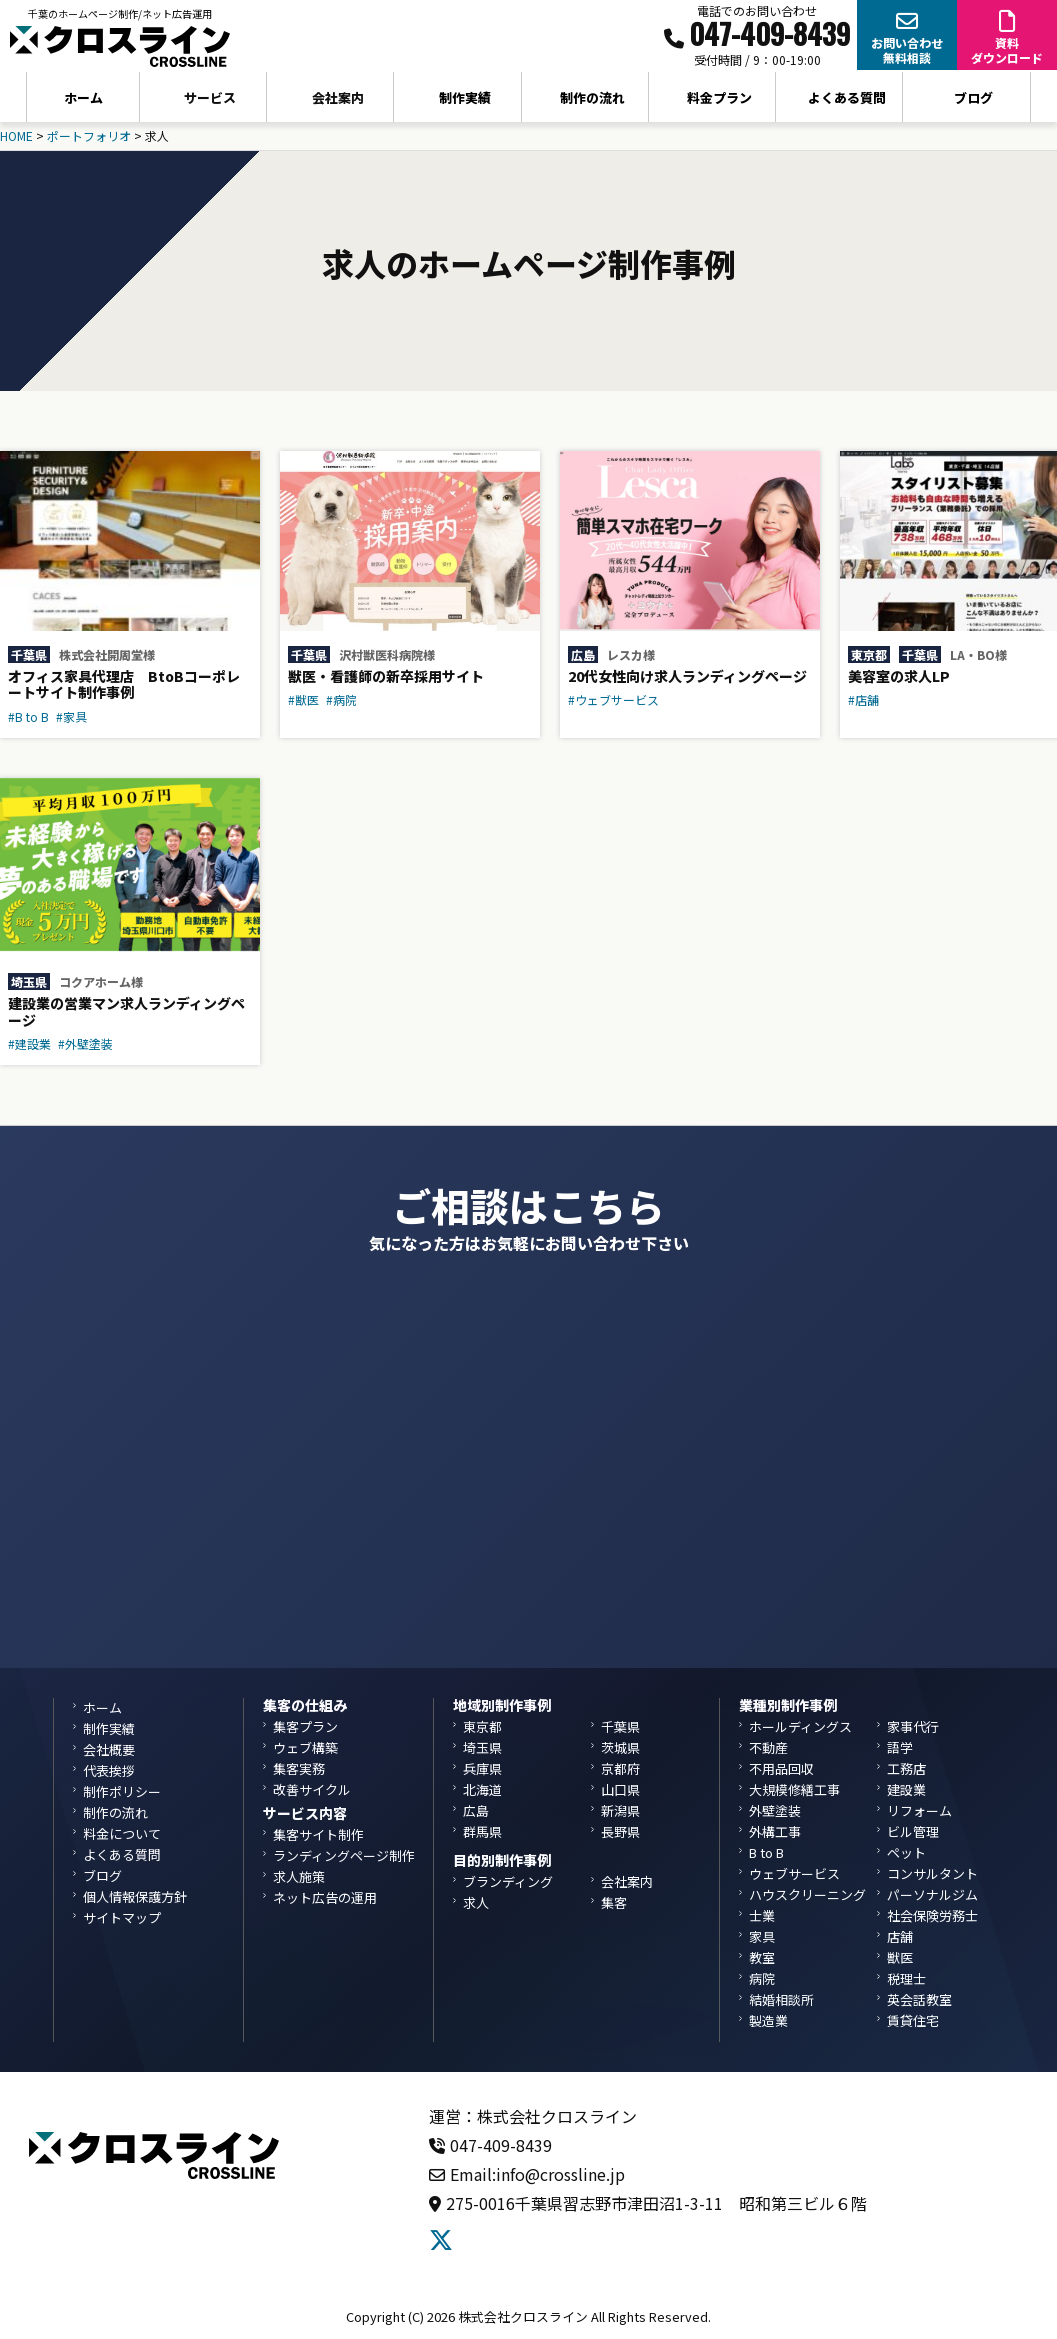 The width and height of the screenshot is (1057, 2339). Describe the element at coordinates (906, 1768) in the screenshot. I see `工務店` at that location.